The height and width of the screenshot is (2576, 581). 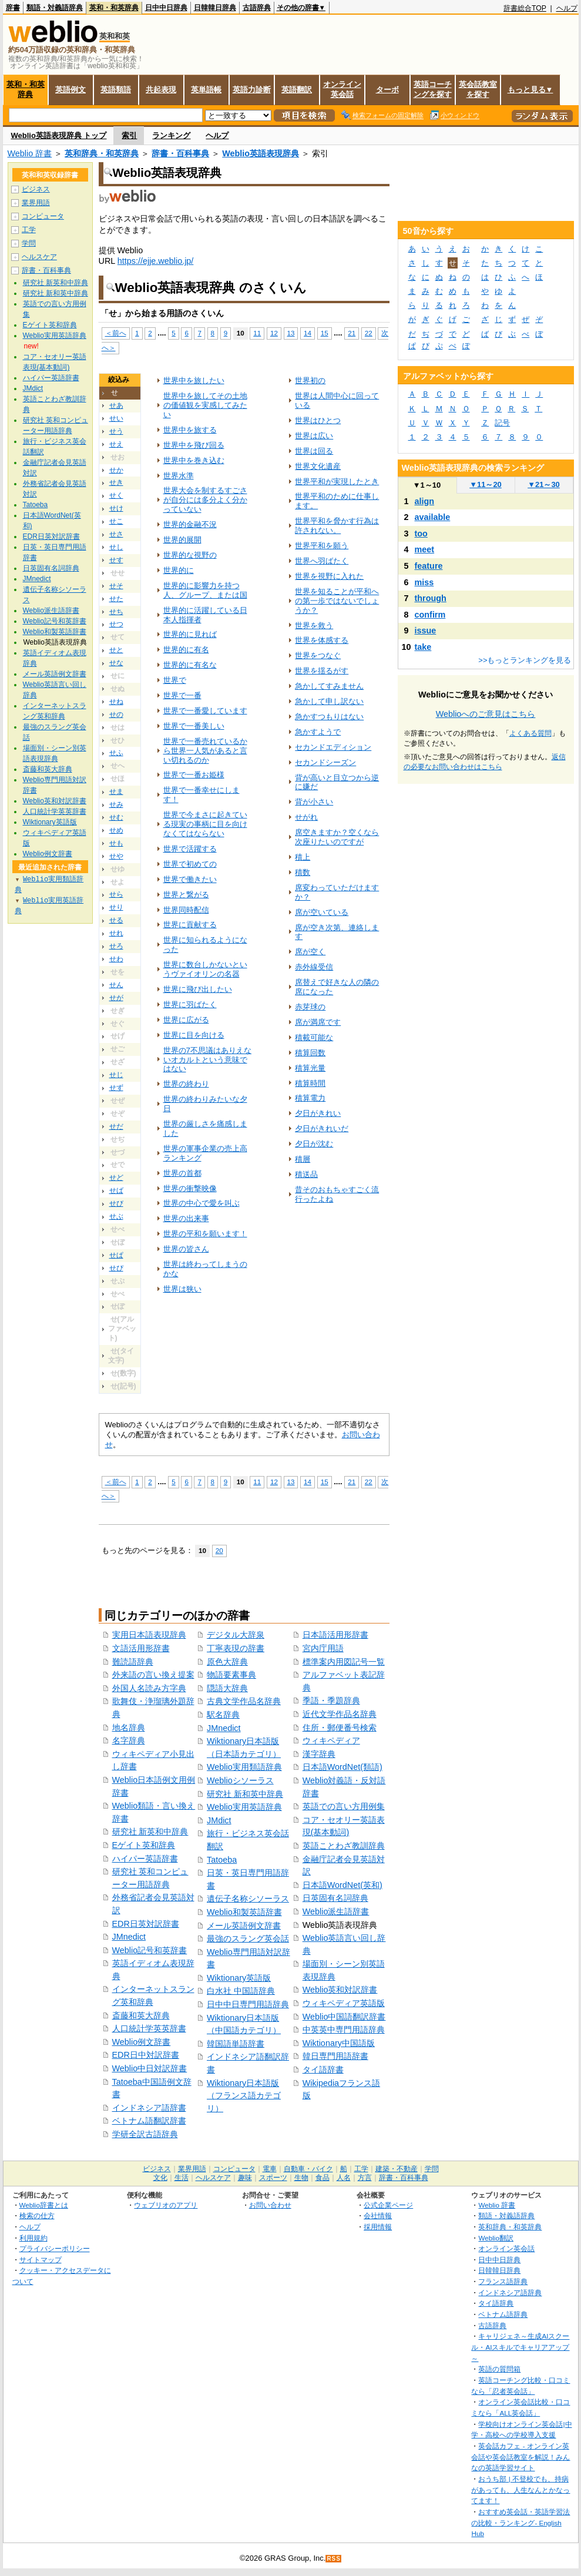 What do you see at coordinates (116, 1088) in the screenshot?
I see `せず` at bounding box center [116, 1088].